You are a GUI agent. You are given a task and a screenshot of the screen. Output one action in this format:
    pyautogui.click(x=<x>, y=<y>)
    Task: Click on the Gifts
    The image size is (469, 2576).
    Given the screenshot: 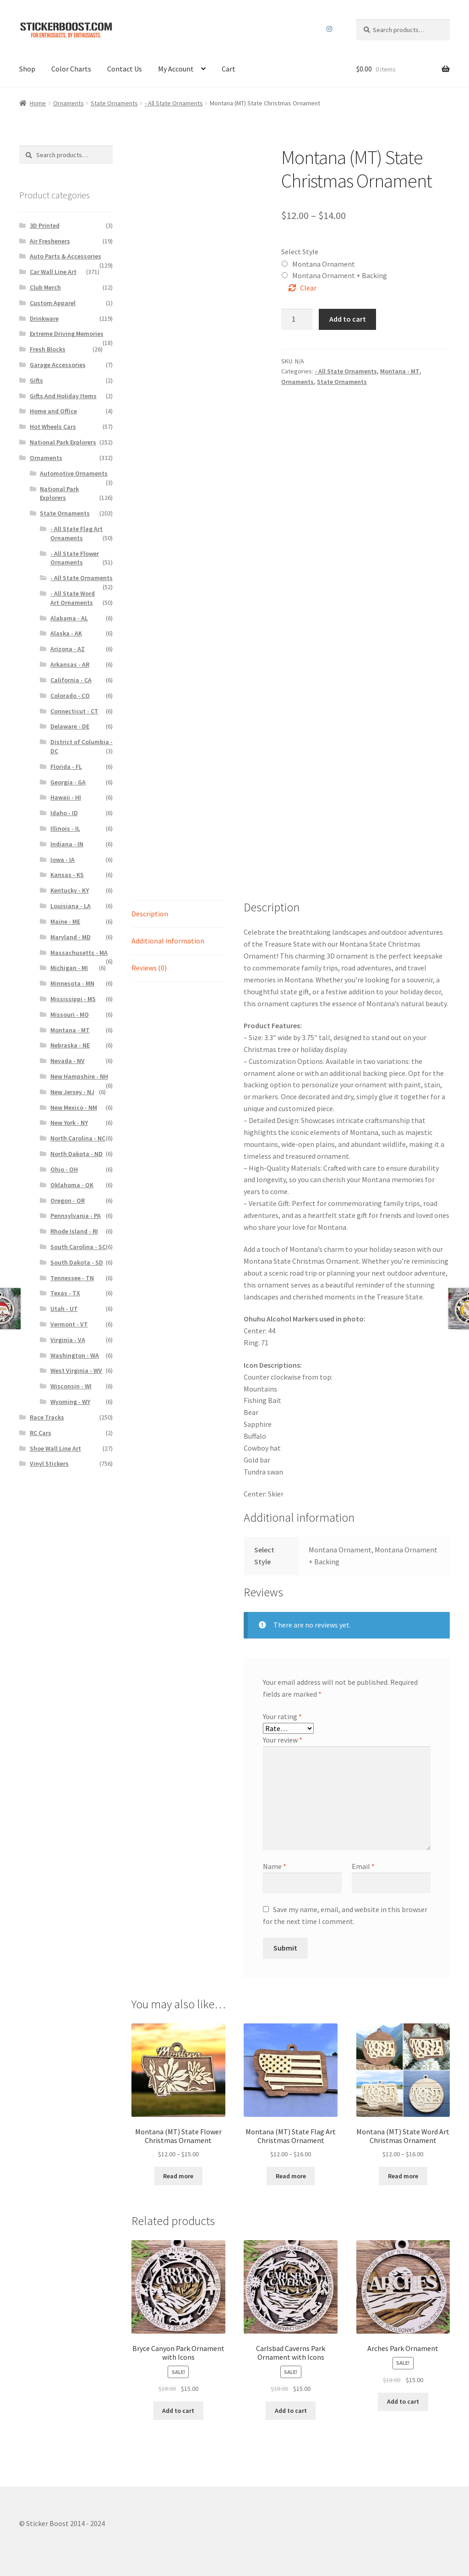 What is the action you would take?
    pyautogui.click(x=36, y=380)
    